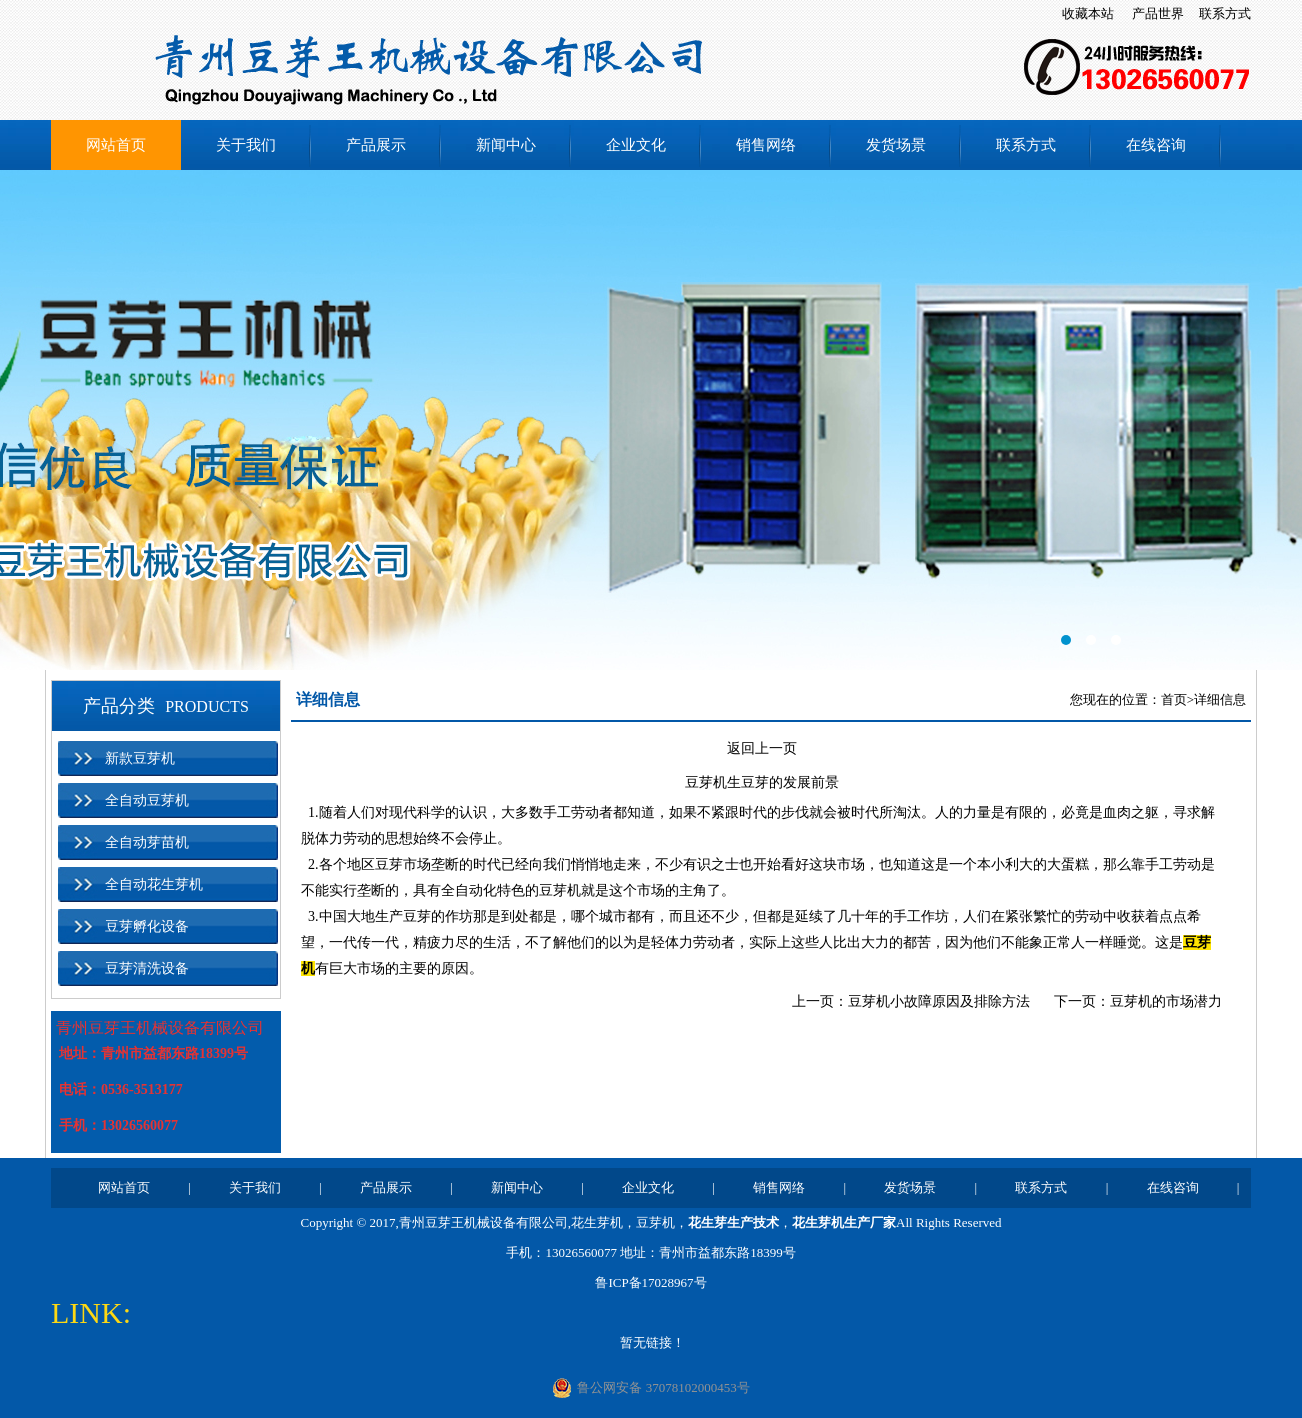 The height and width of the screenshot is (1418, 1302). I want to click on 豆芽机, so click(655, 1222).